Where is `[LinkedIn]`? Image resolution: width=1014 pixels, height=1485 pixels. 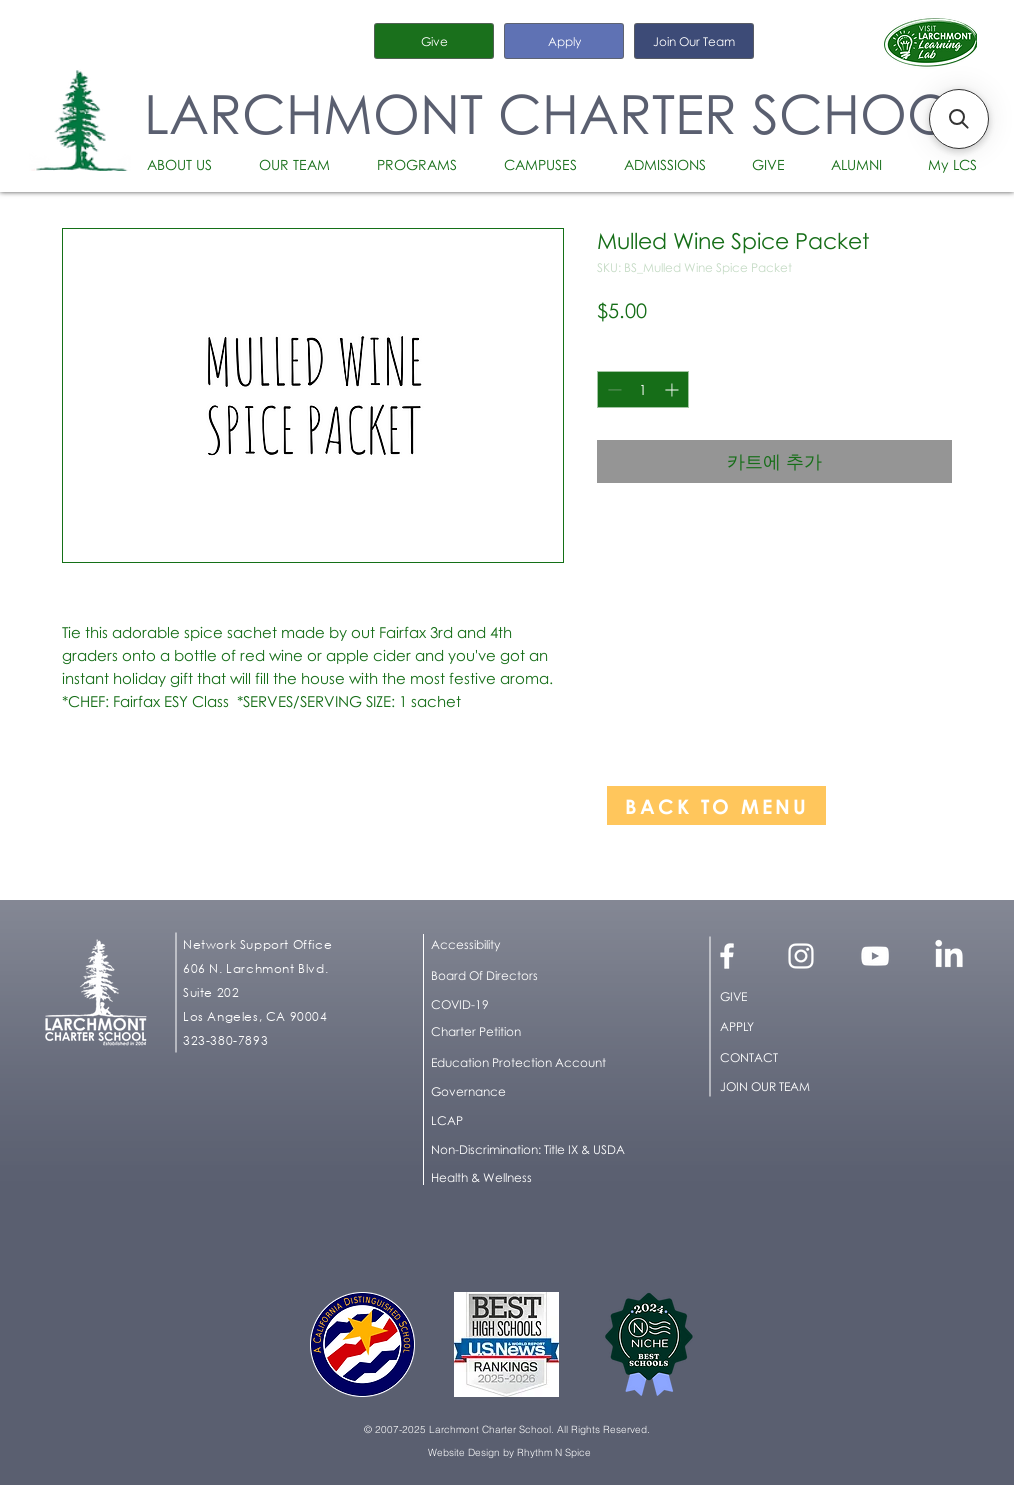 [LinkedIn] is located at coordinates (949, 956).